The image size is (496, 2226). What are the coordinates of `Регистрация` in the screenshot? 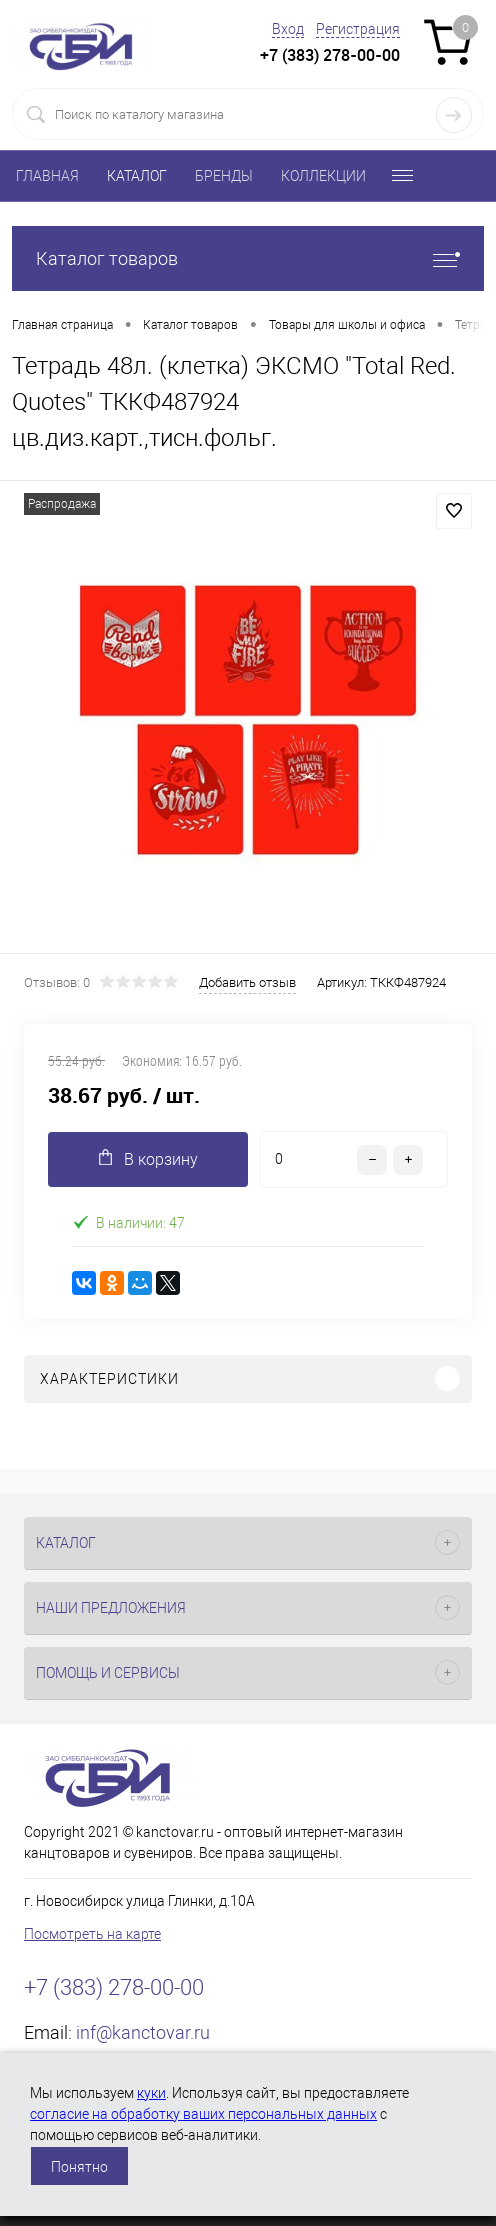 It's located at (358, 29).